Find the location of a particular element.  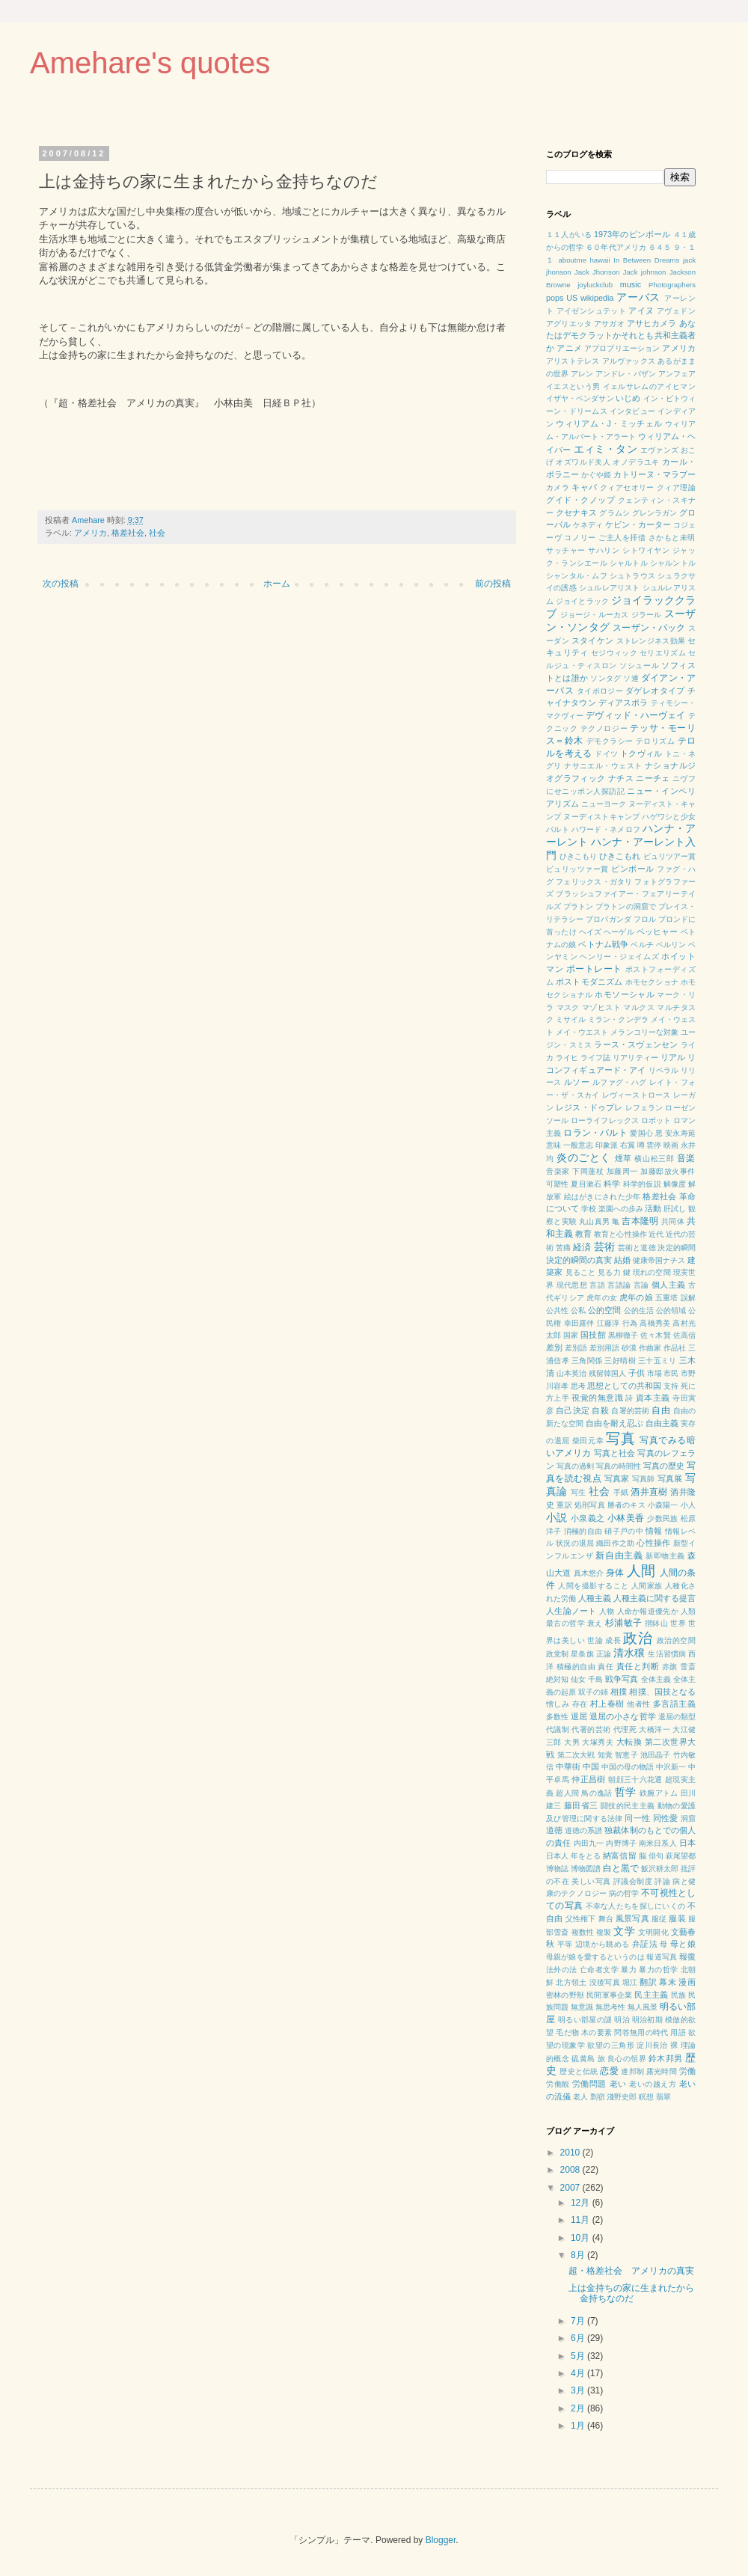

超・格差社会 アメリカの真実 is located at coordinates (631, 2271).